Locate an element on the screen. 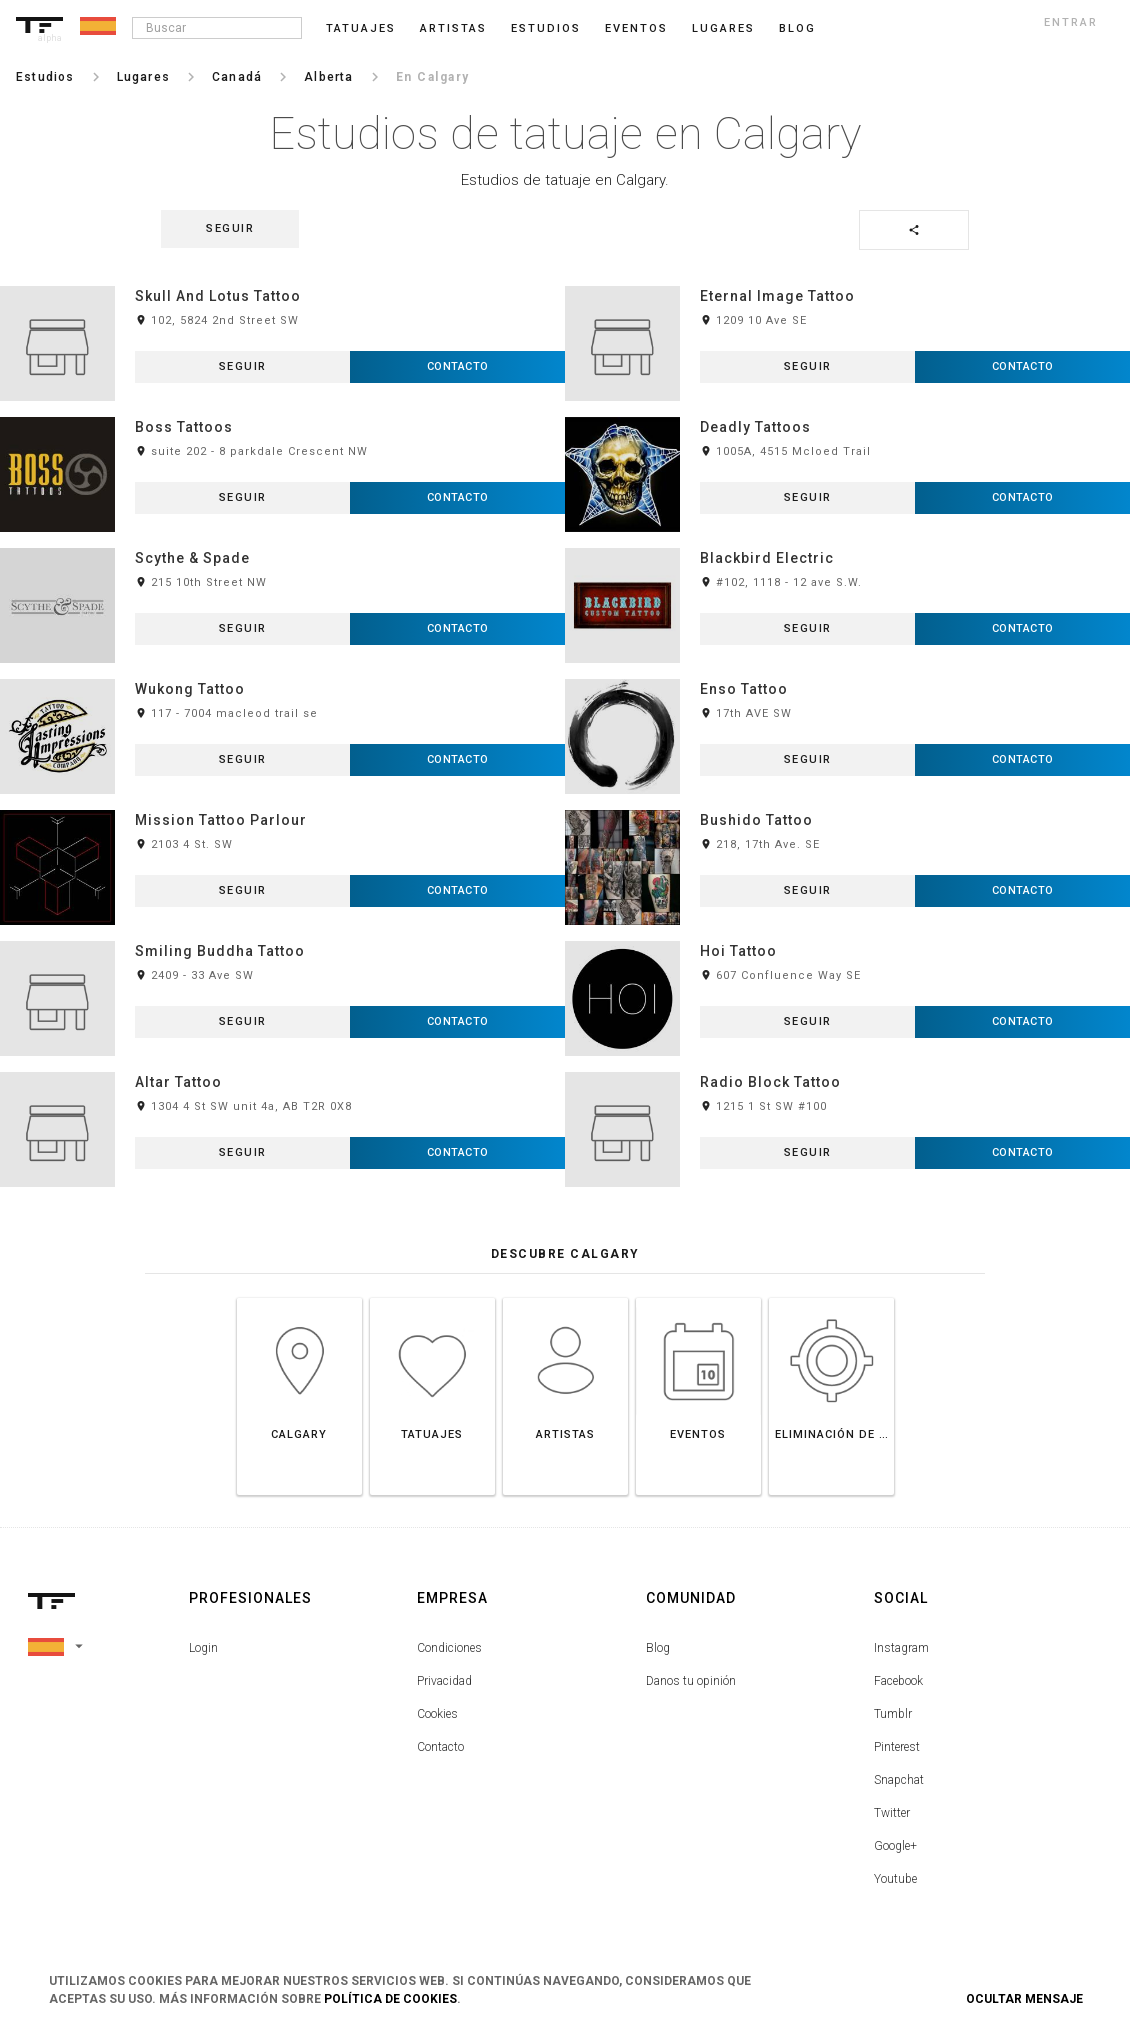 The image size is (1130, 2023). Política de Cookies is located at coordinates (390, 1999).